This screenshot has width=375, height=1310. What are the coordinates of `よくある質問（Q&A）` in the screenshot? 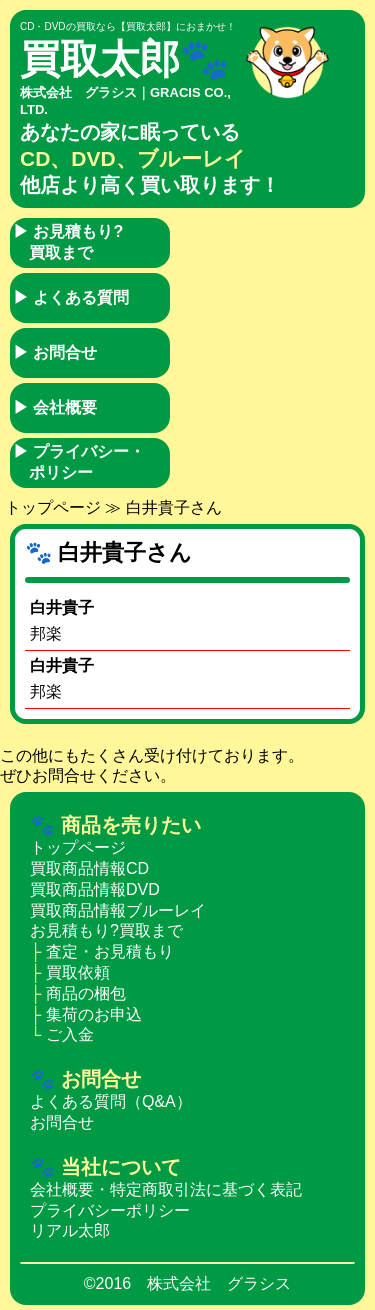 It's located at (111, 1101).